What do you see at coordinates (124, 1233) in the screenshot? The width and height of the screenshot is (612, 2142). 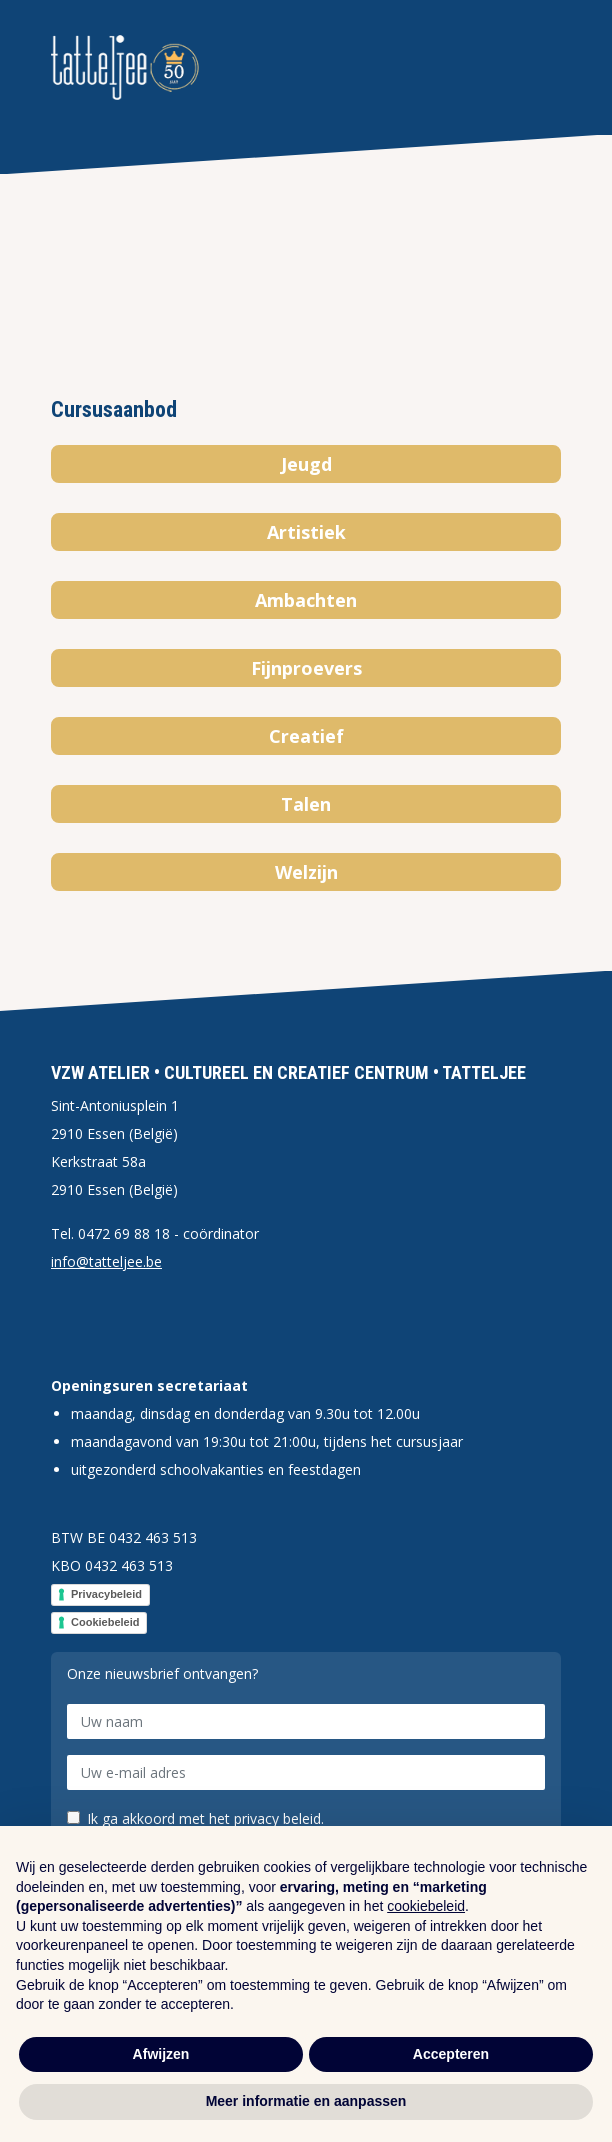 I see `0472 69 88 18` at bounding box center [124, 1233].